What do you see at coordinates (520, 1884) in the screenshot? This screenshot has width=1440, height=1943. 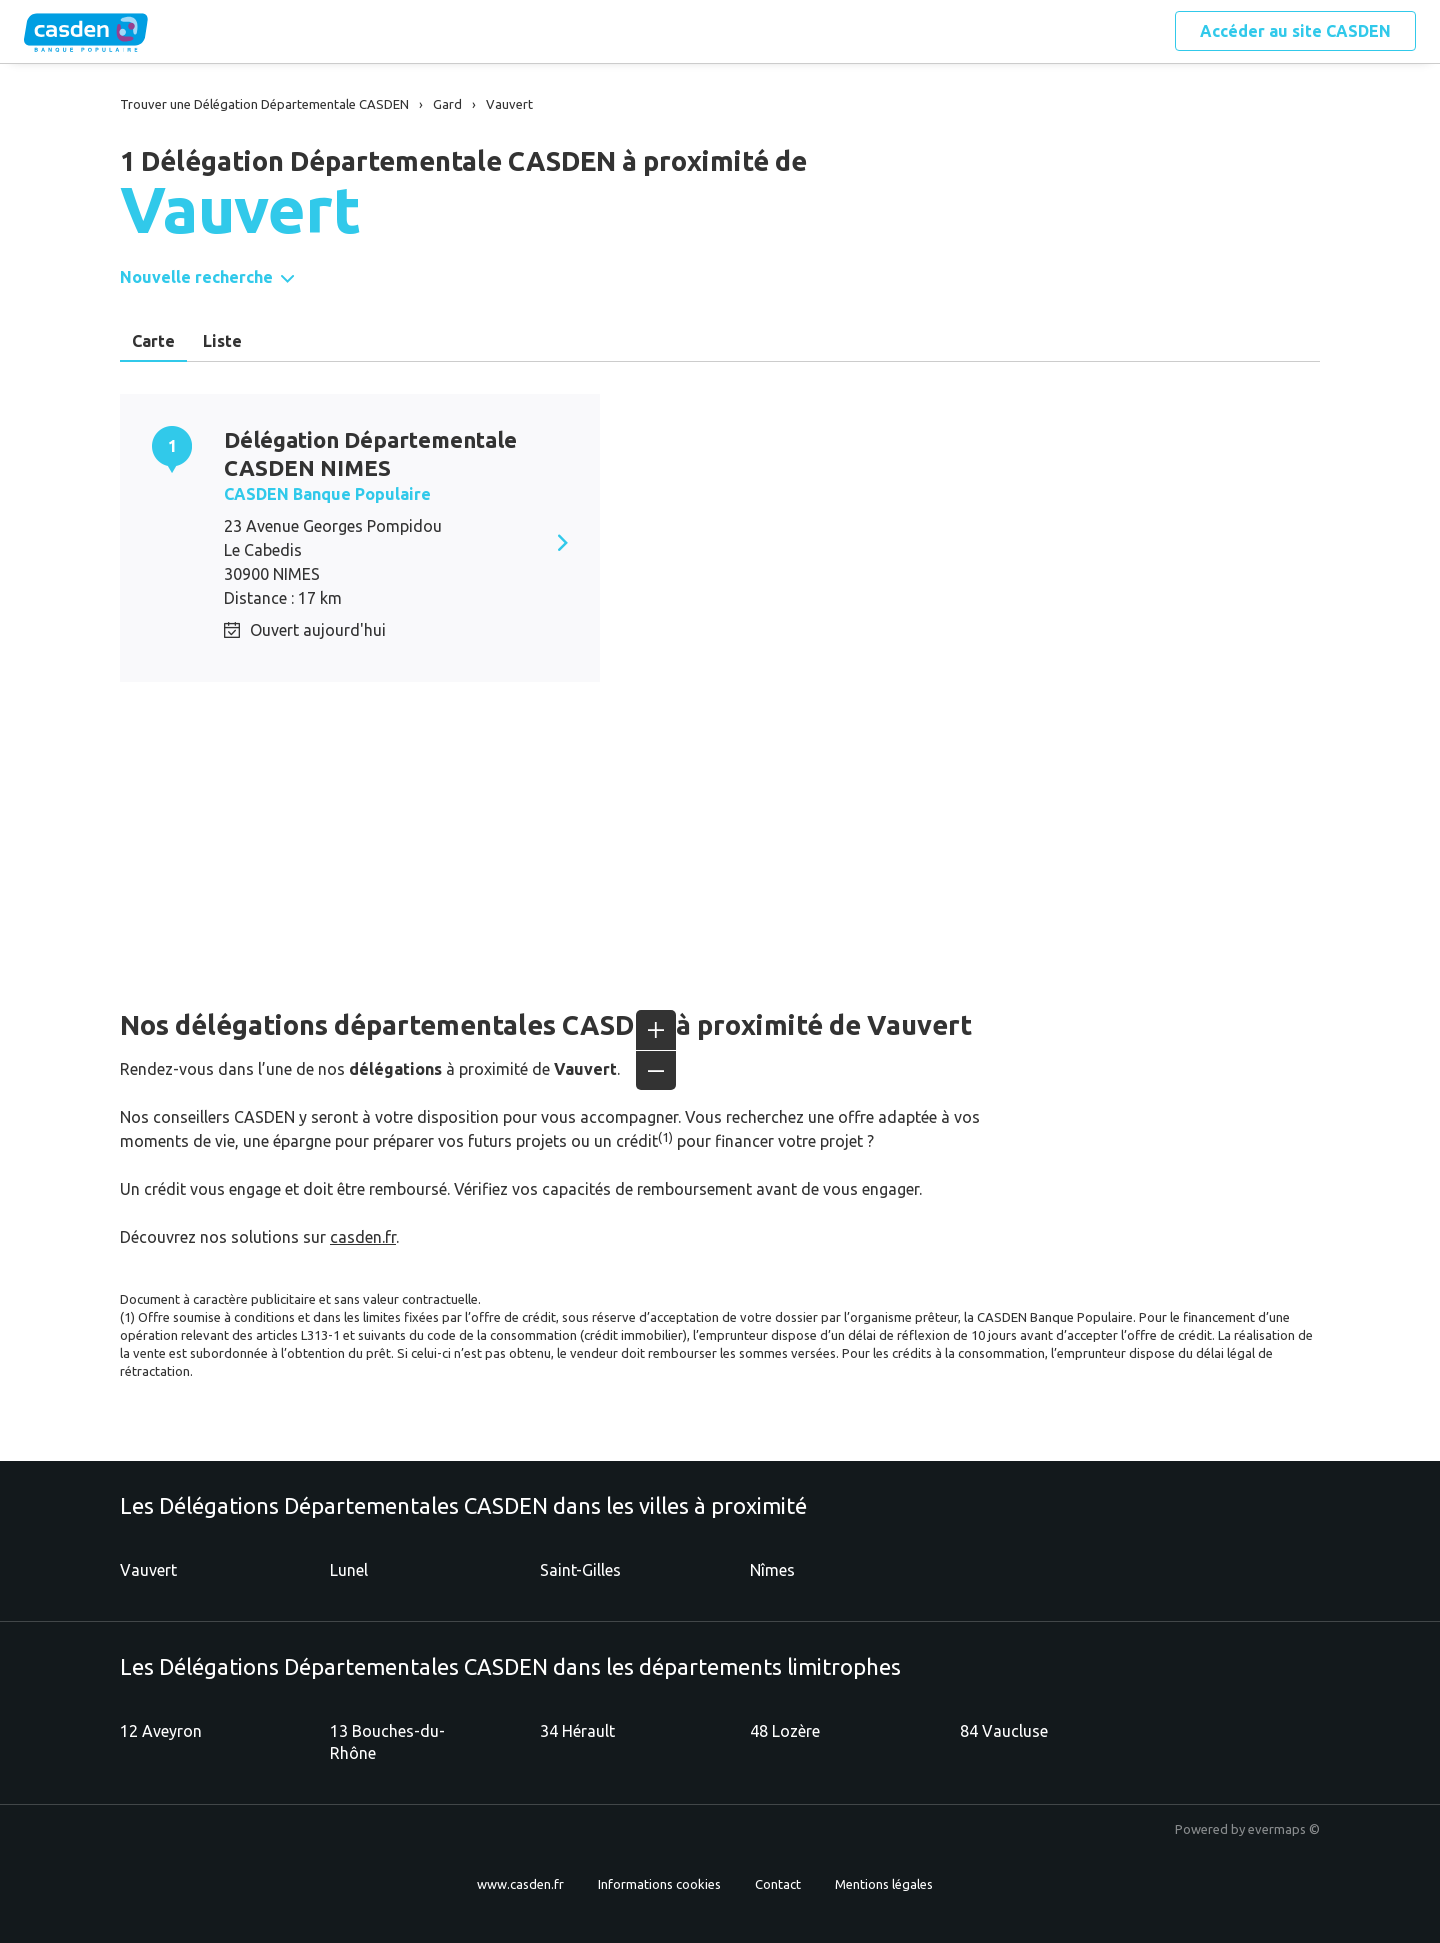 I see `www.casden.fr` at bounding box center [520, 1884].